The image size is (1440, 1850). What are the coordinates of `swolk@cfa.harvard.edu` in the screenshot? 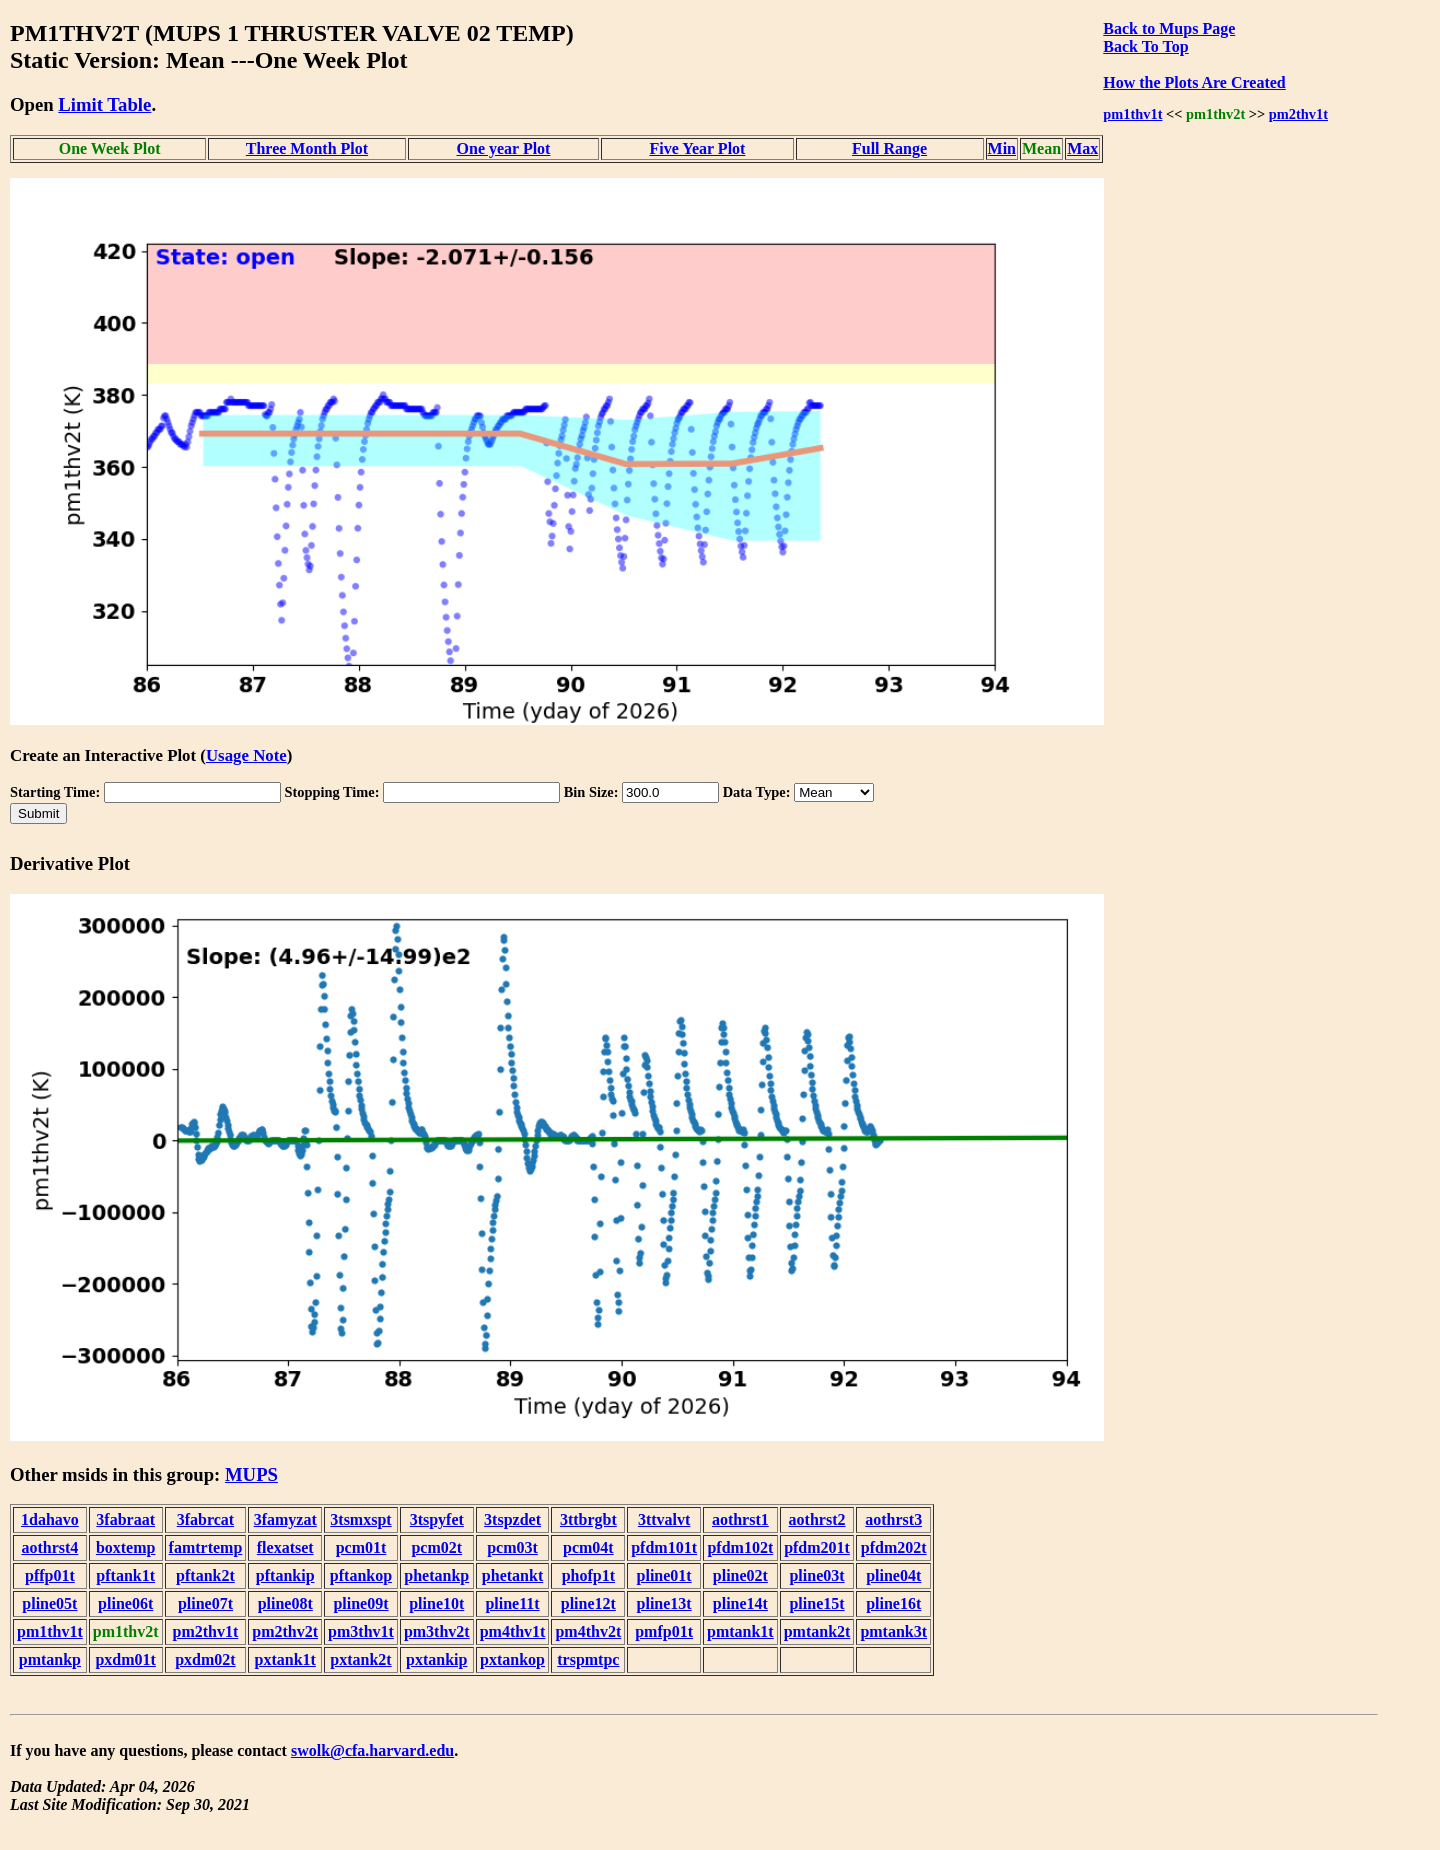 It's located at (372, 1750).